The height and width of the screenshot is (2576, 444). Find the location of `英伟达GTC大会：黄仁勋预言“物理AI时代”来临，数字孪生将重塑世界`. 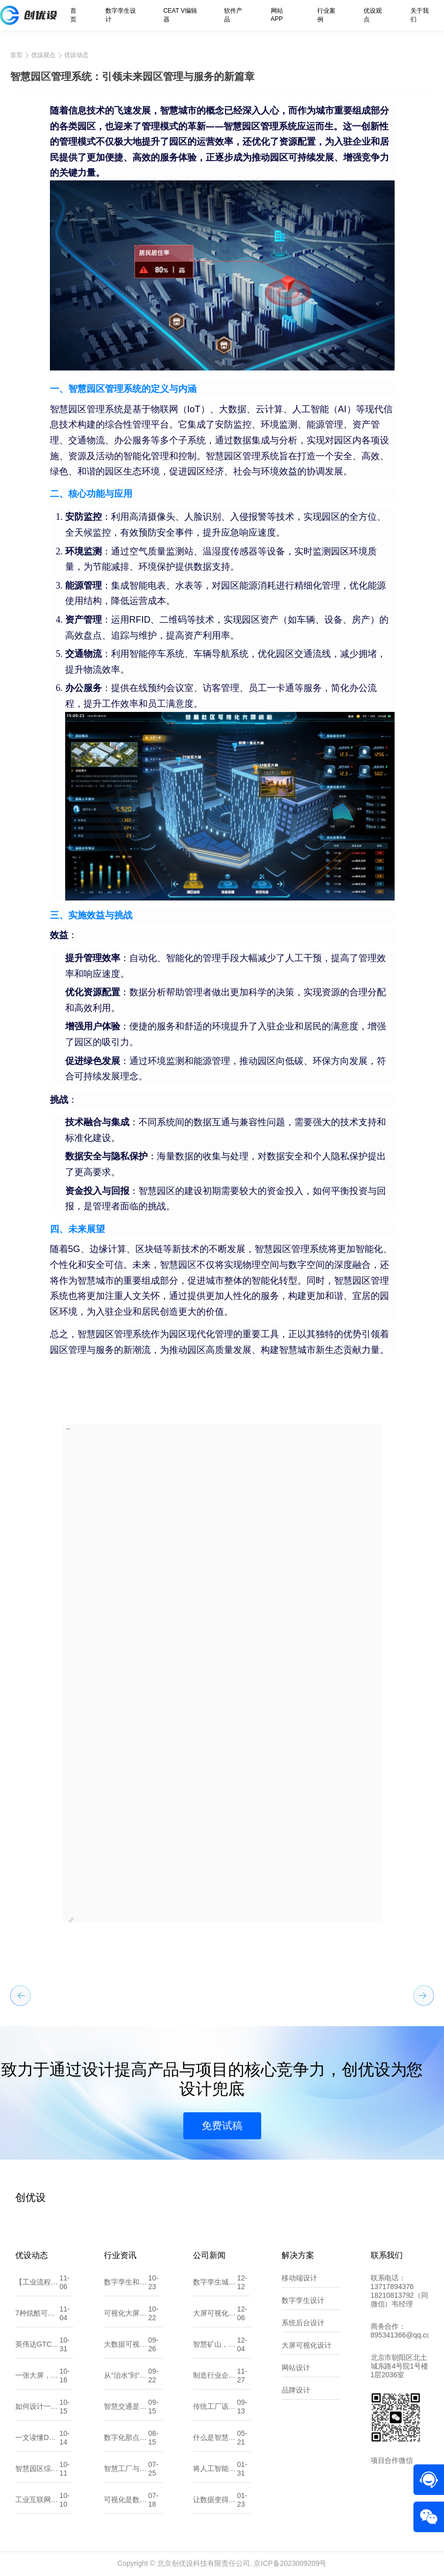

英伟达GTC大会：黄仁勋预言“物理AI时代”来临，数字孪生将重塑世界 is located at coordinates (37, 2344).